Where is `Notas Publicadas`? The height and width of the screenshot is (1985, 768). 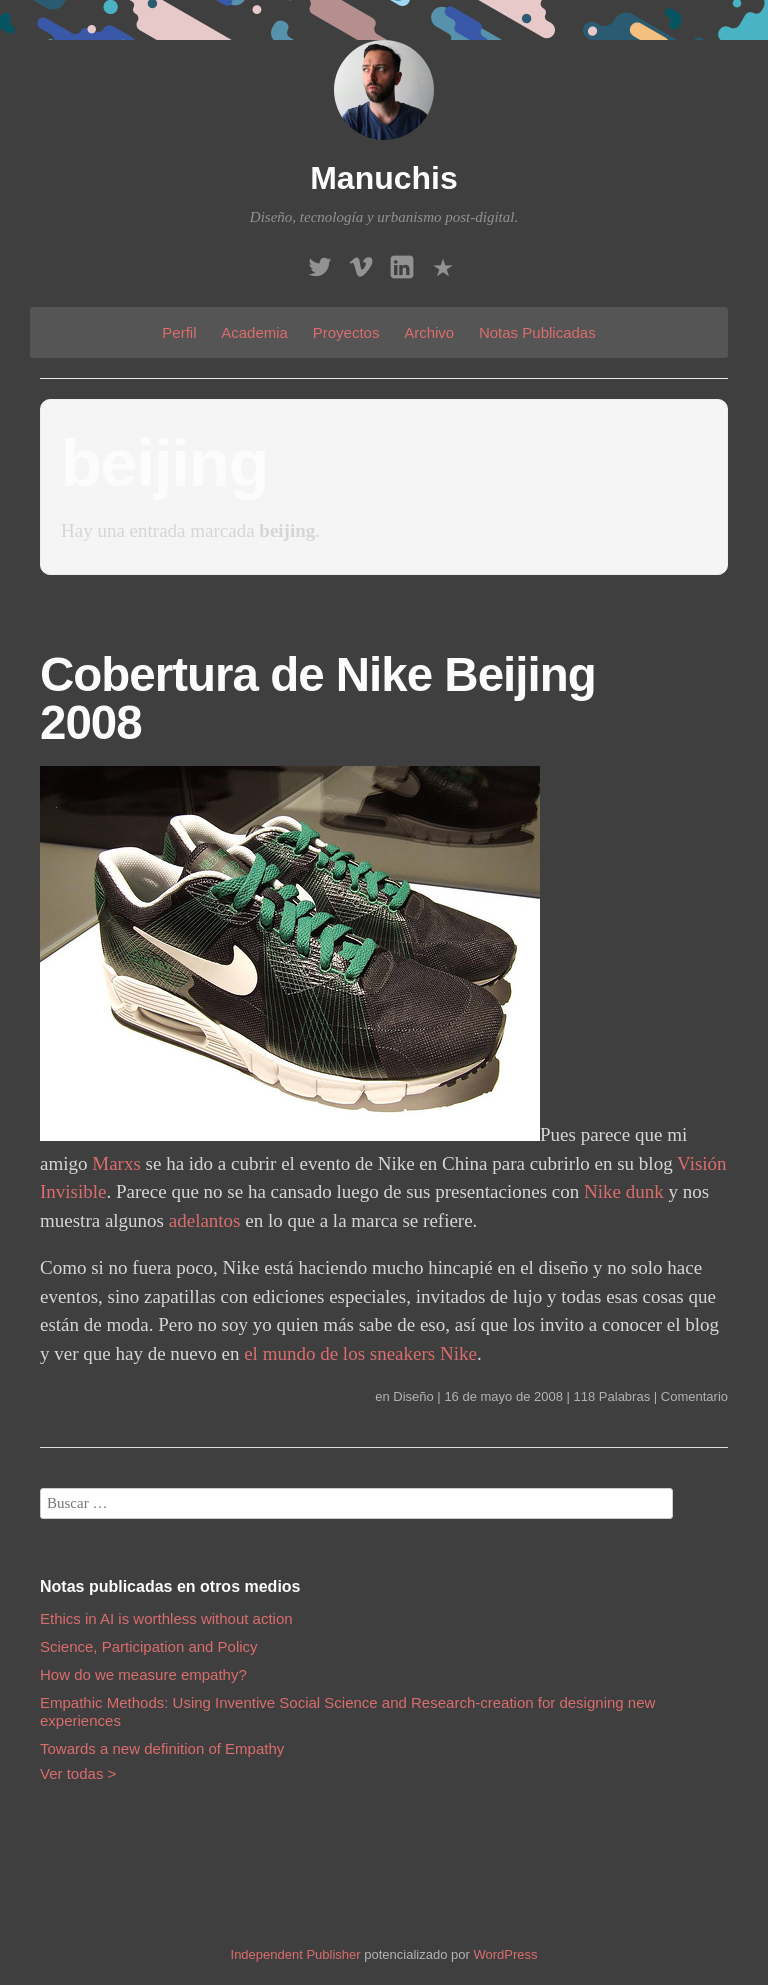
Notas Publicadas is located at coordinates (537, 332).